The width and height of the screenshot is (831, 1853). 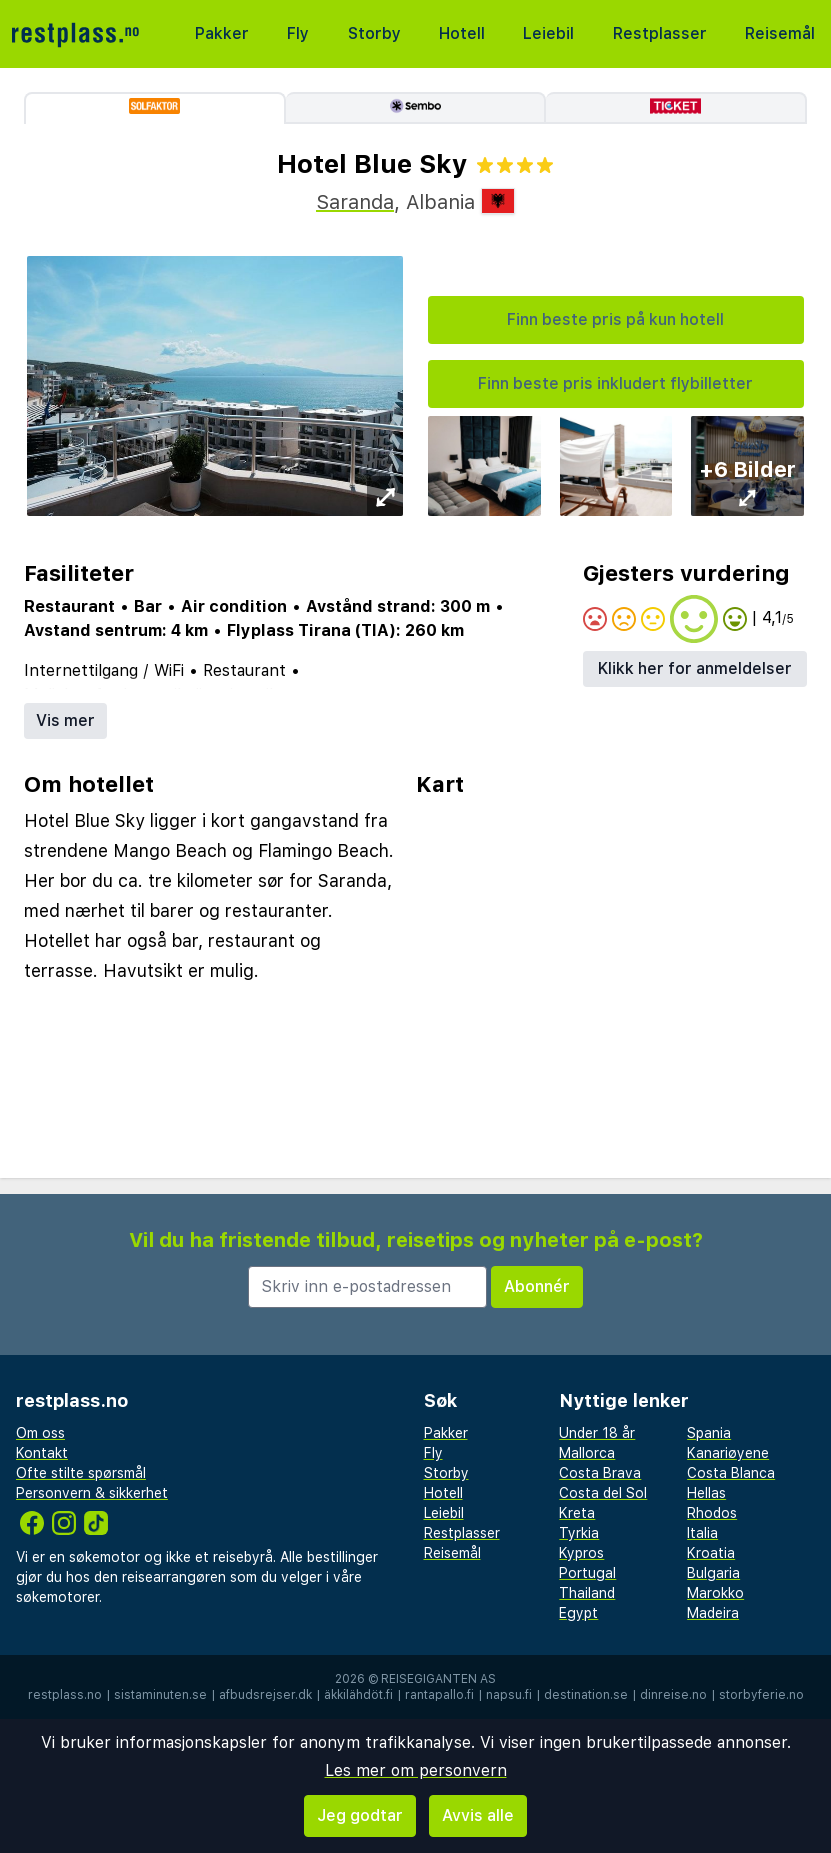 I want to click on Les mer om personvern, so click(x=416, y=1770).